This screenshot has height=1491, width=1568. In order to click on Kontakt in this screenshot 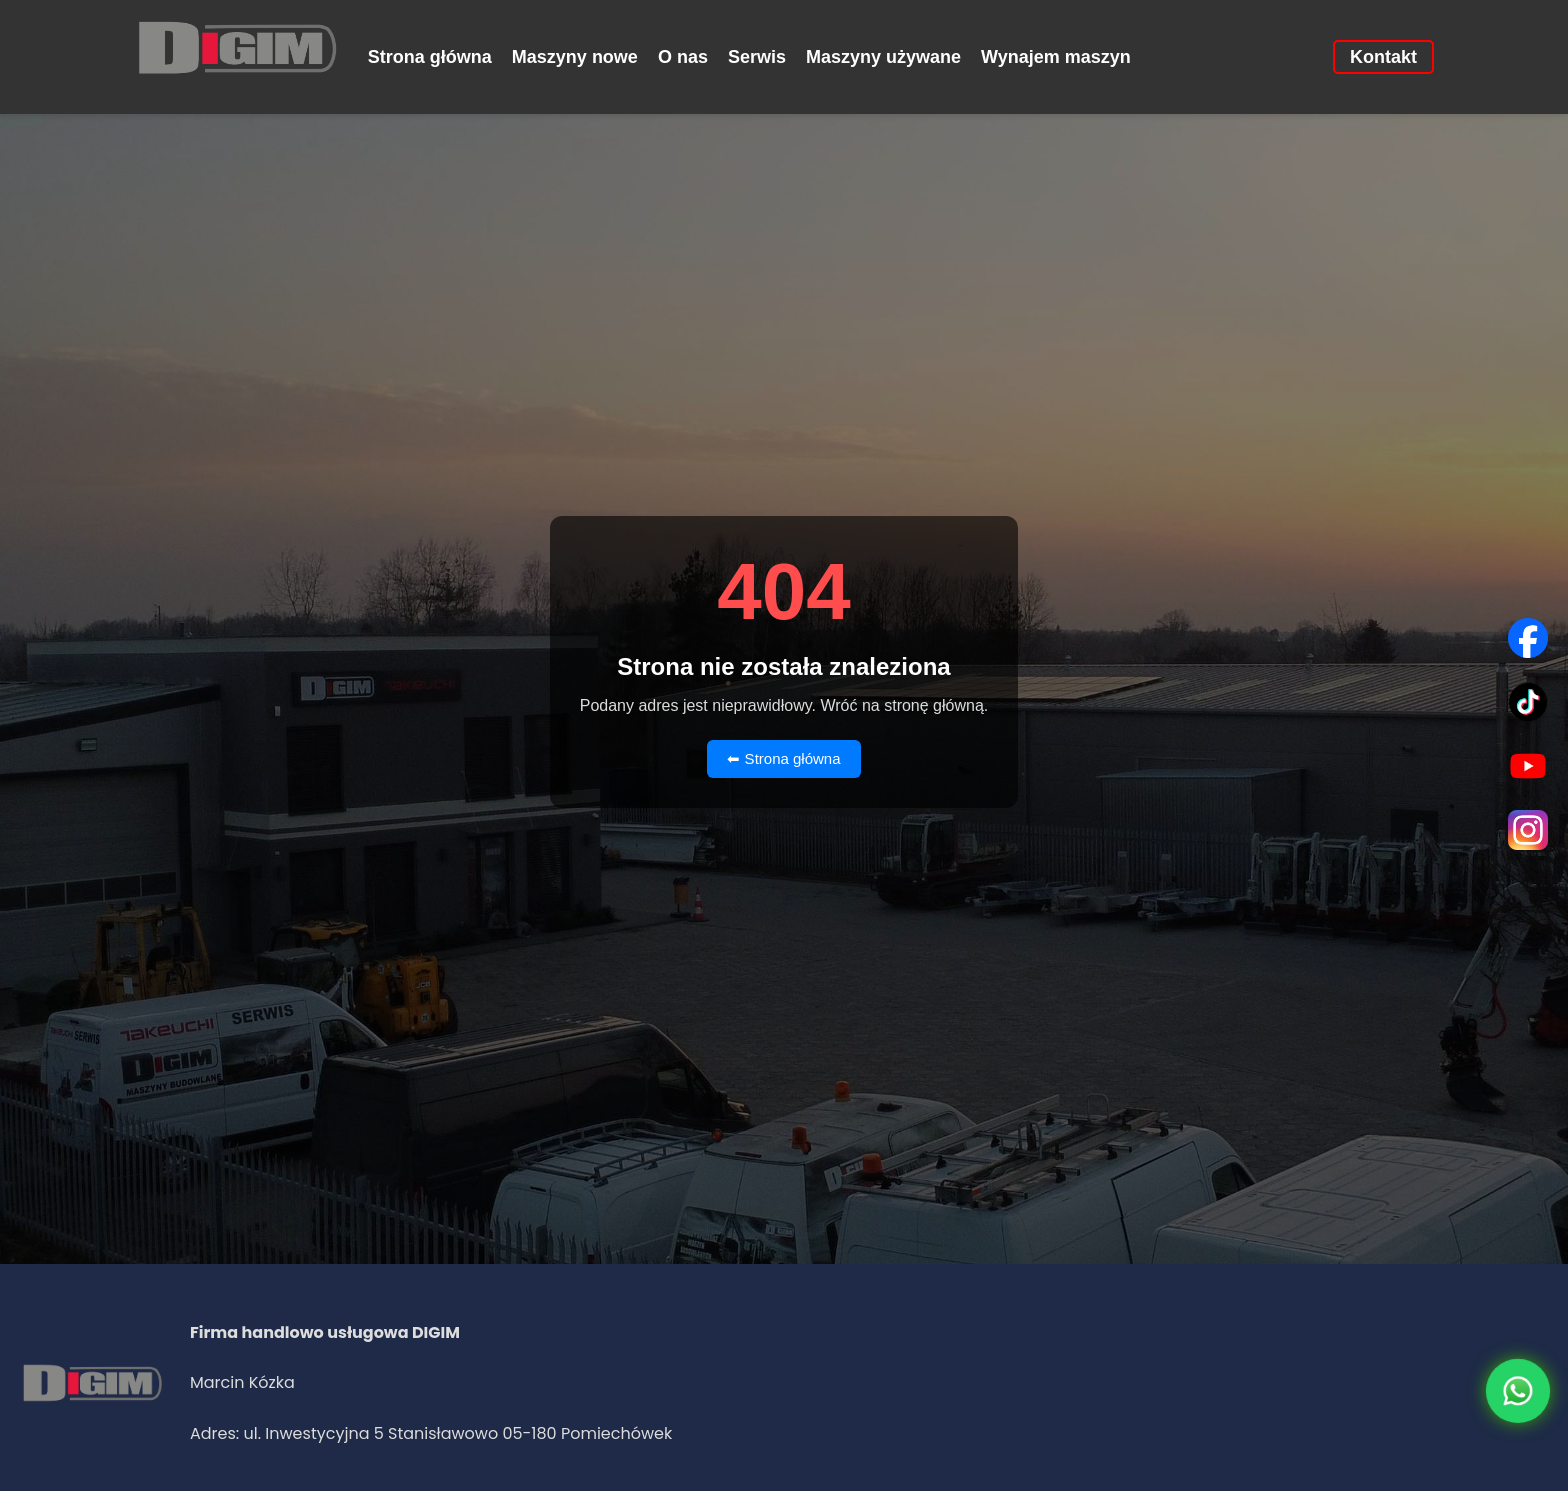, I will do `click(1383, 57)`.